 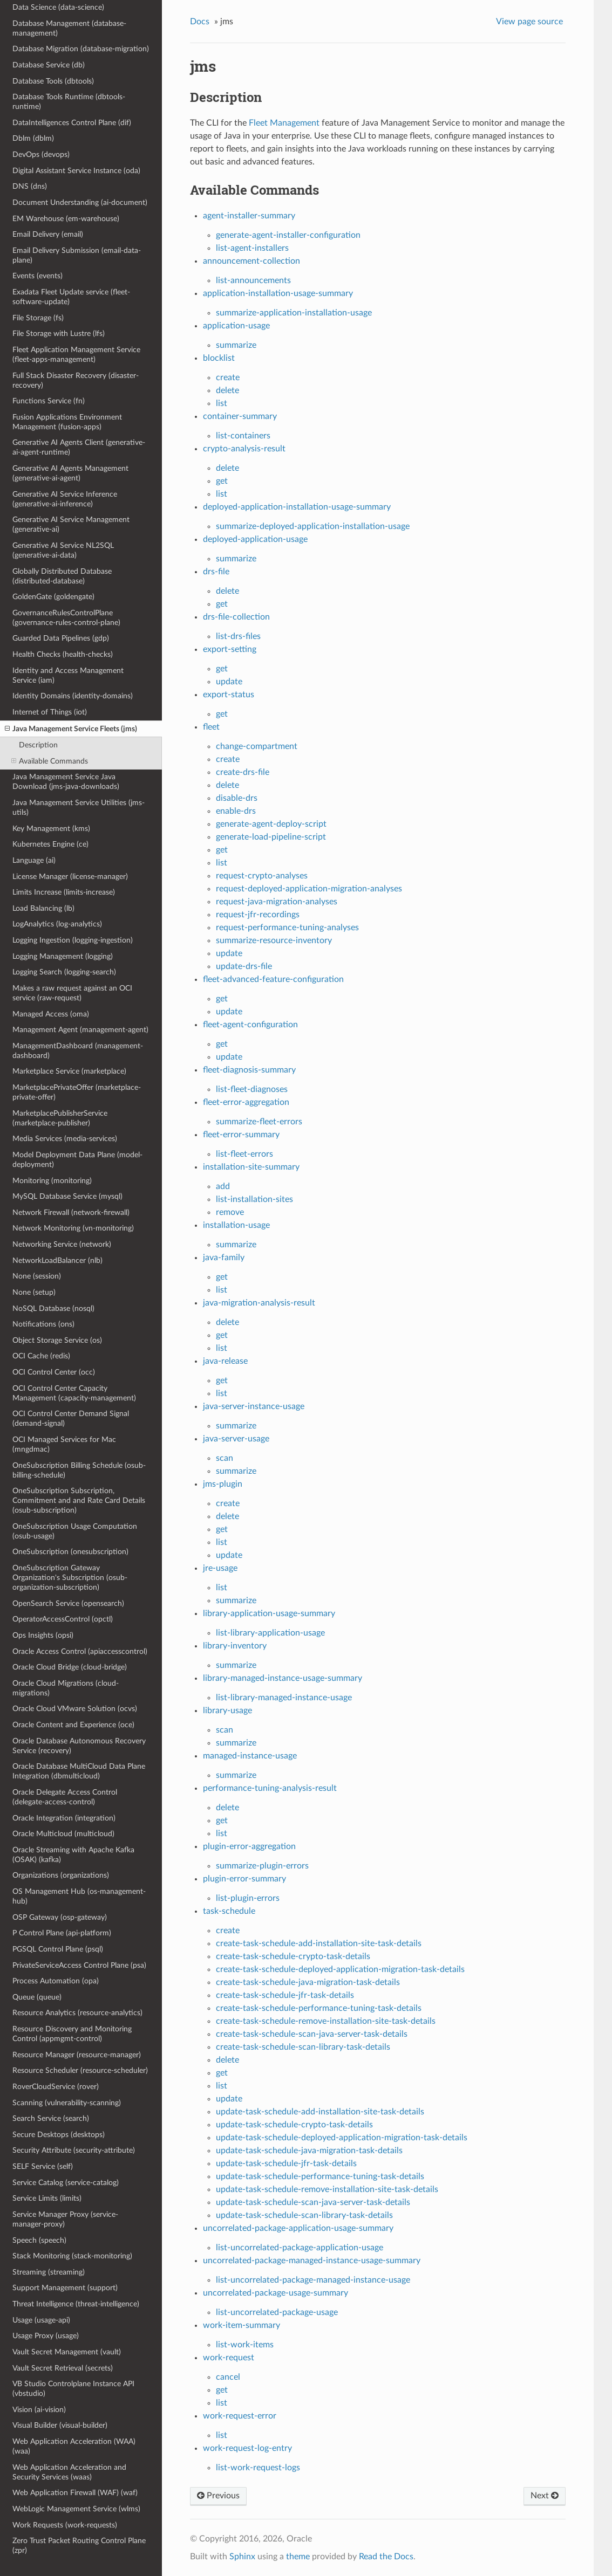 I want to click on Available Commands, so click(x=49, y=761).